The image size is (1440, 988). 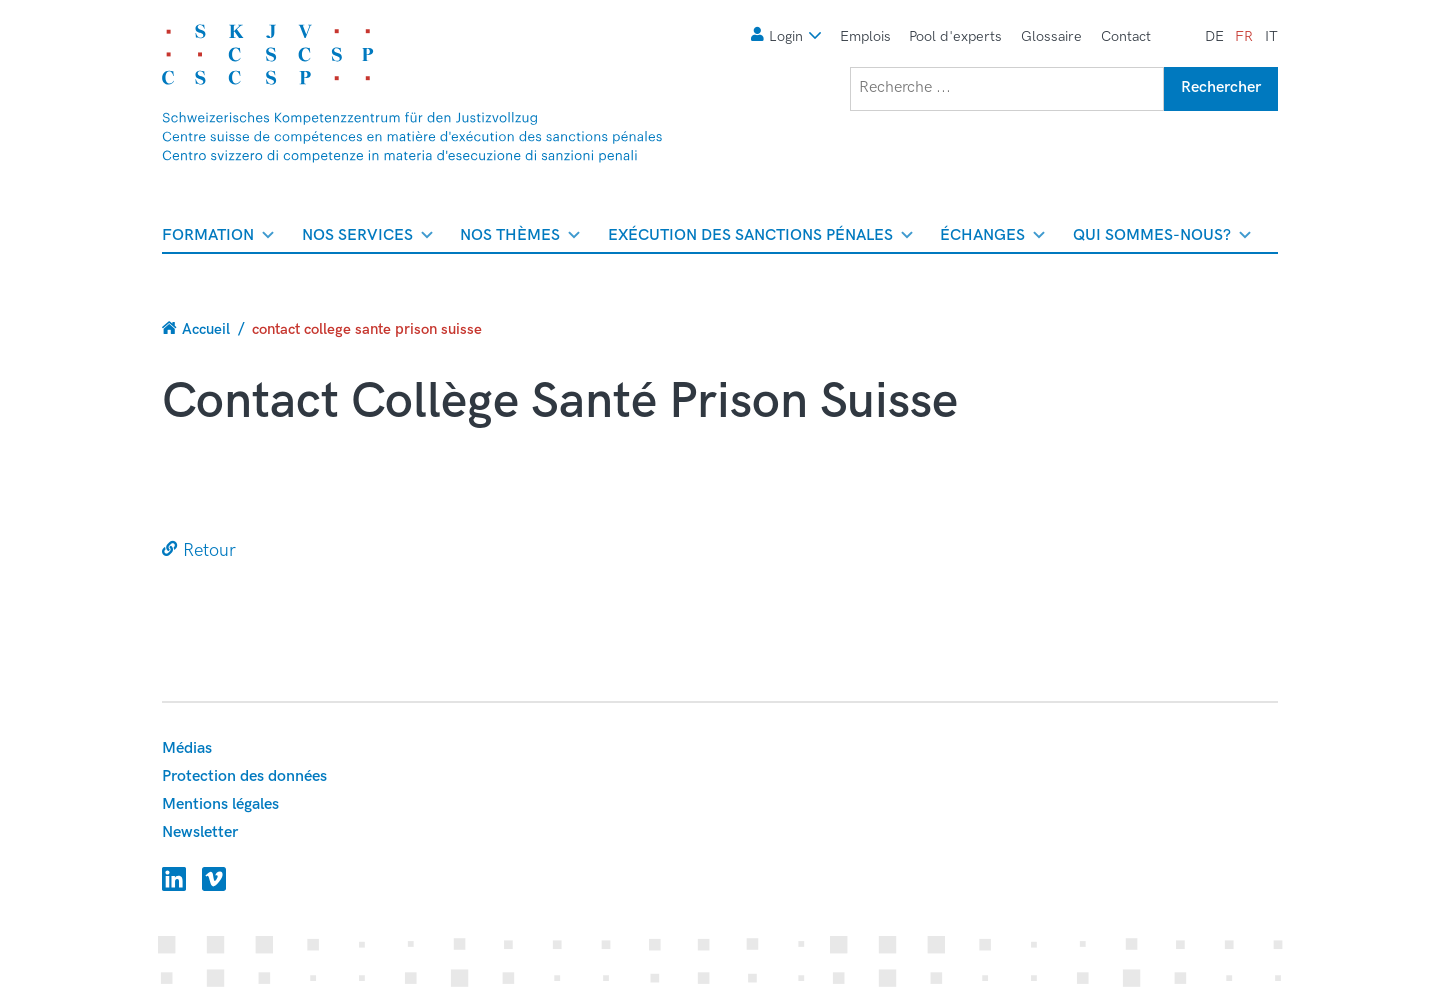 What do you see at coordinates (1051, 36) in the screenshot?
I see `Glossaire` at bounding box center [1051, 36].